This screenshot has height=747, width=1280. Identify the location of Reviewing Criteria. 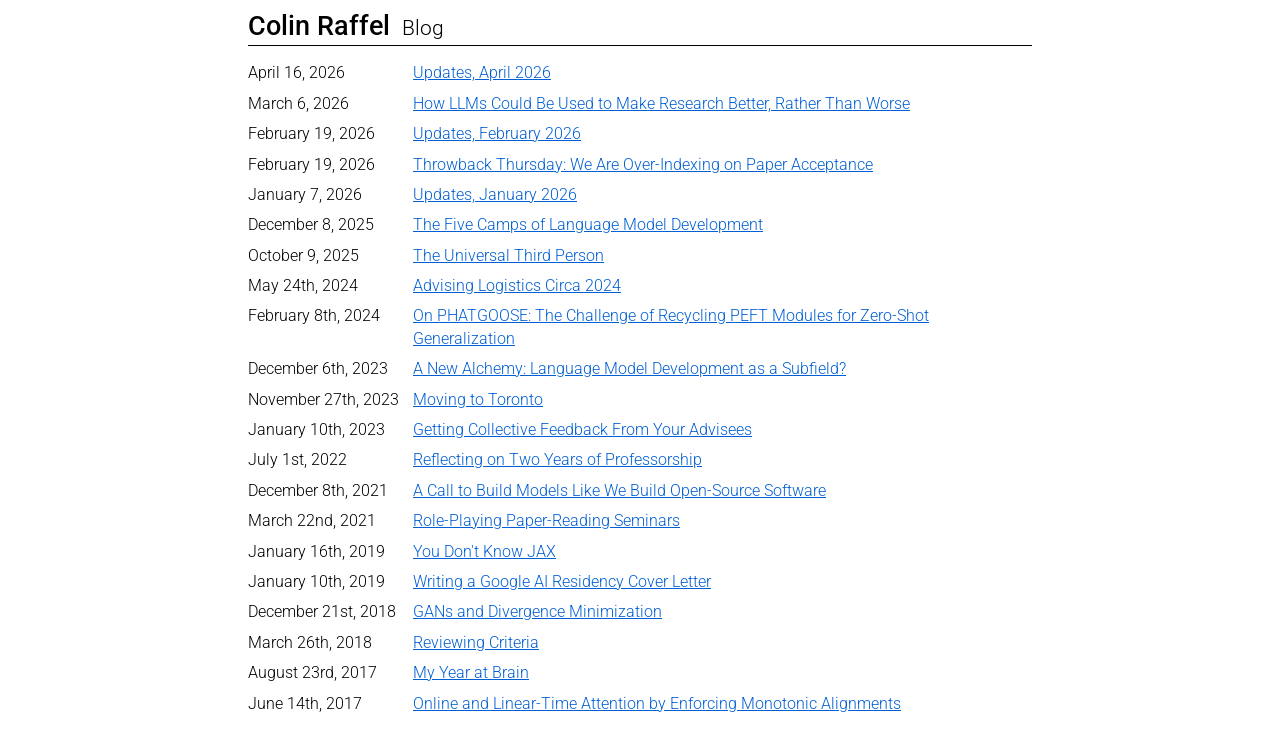
(476, 642).